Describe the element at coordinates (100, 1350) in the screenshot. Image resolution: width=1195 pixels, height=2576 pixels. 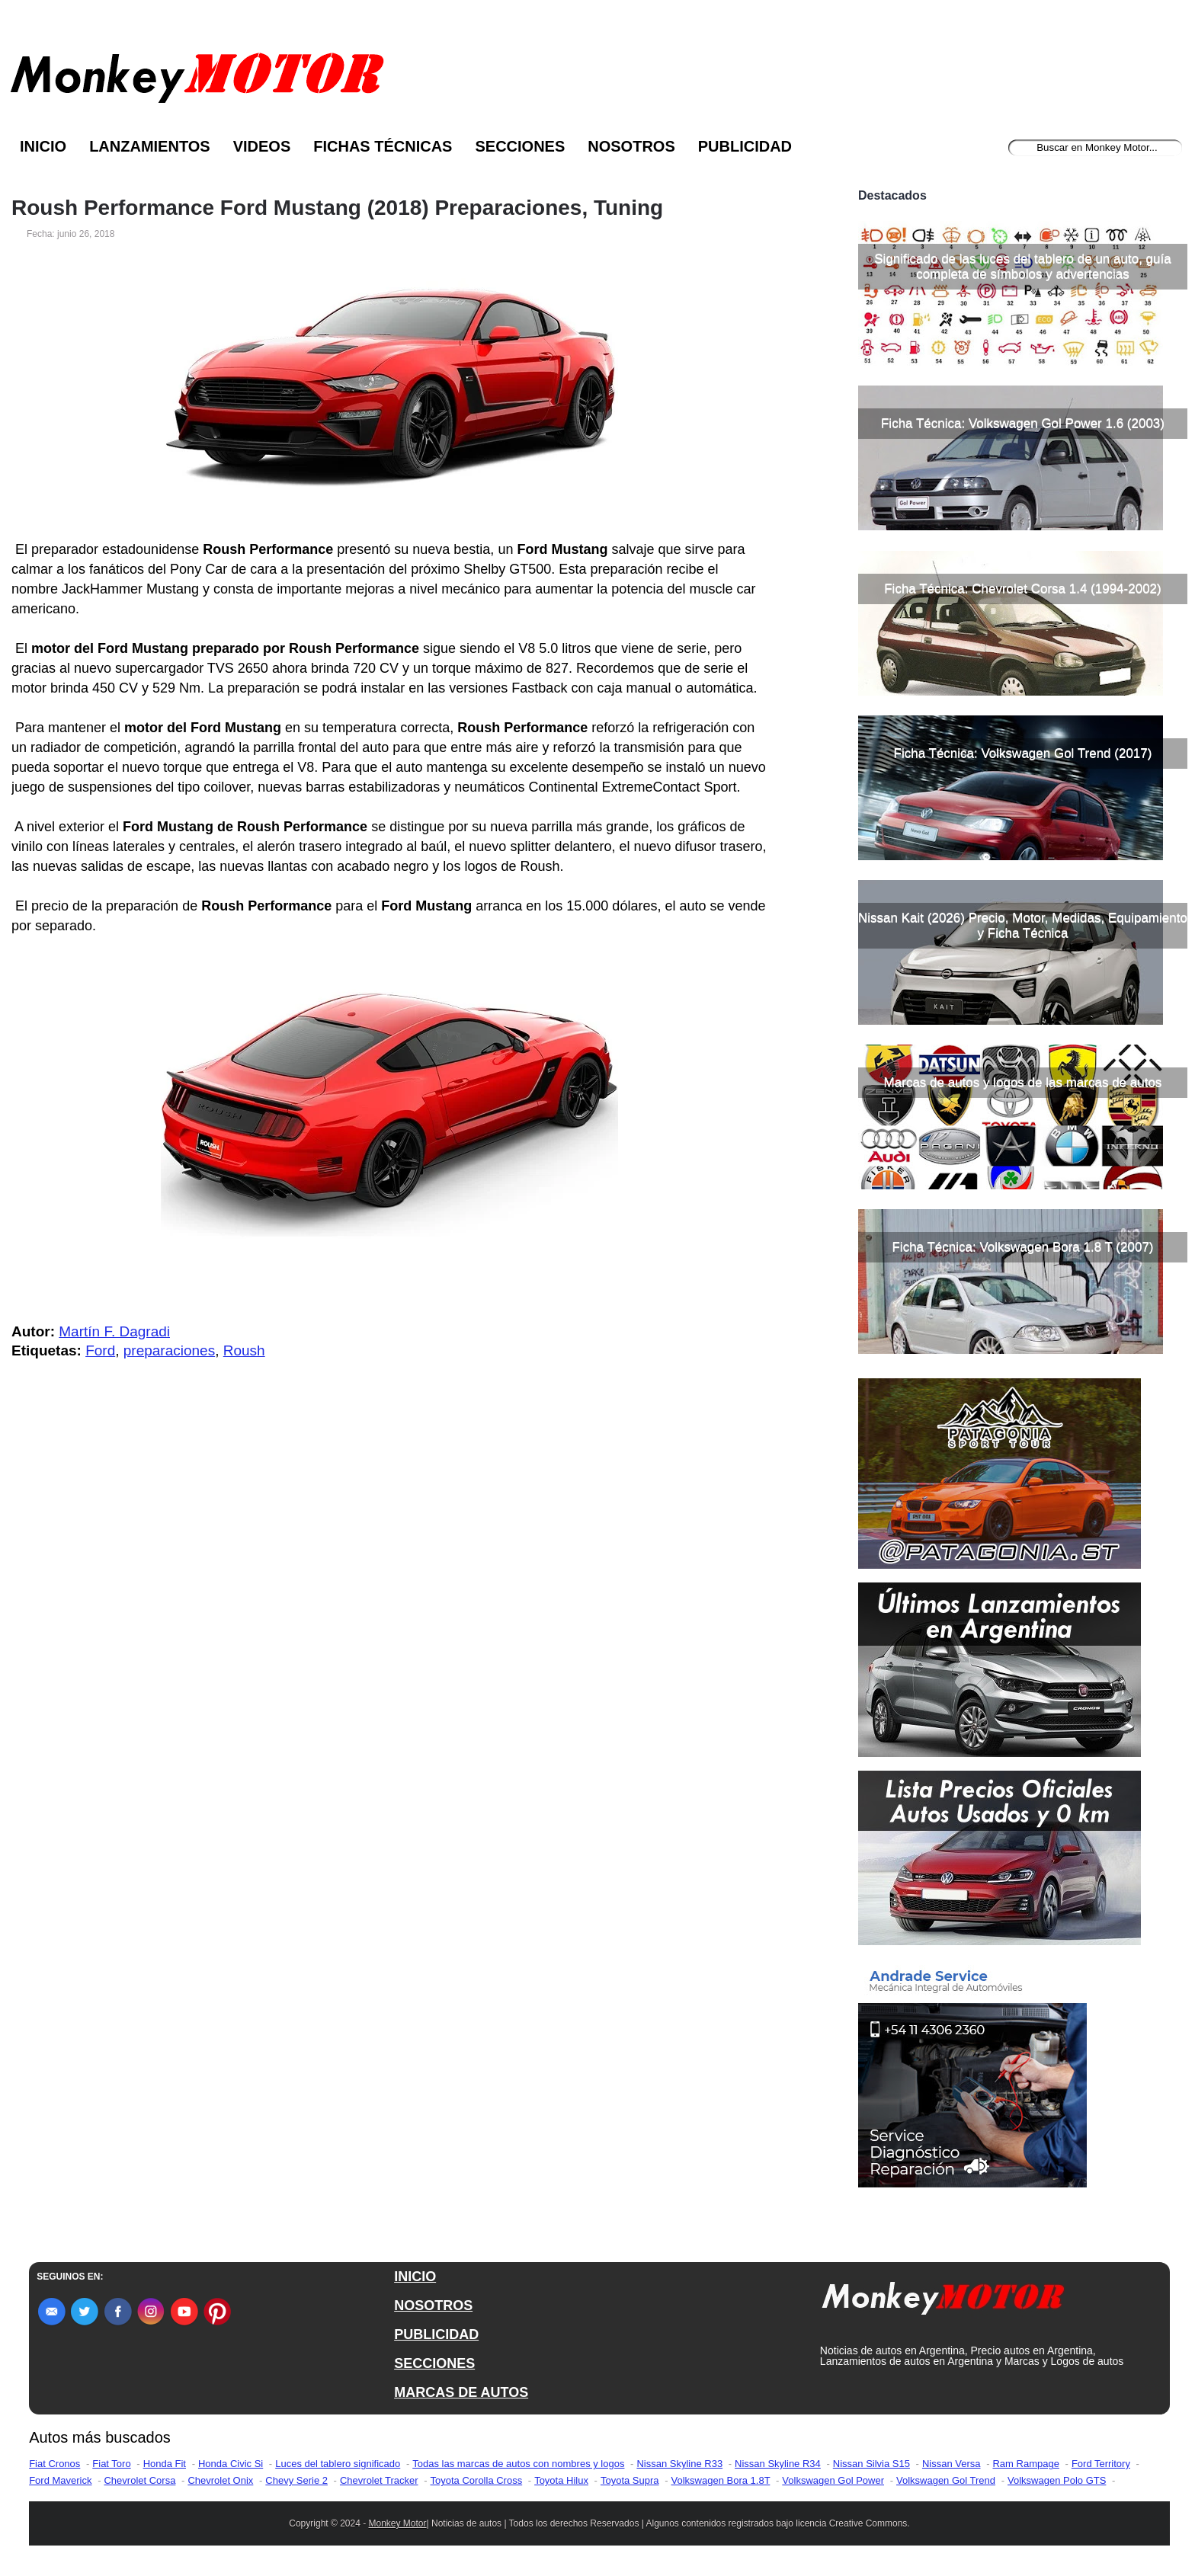
I see `Ford` at that location.